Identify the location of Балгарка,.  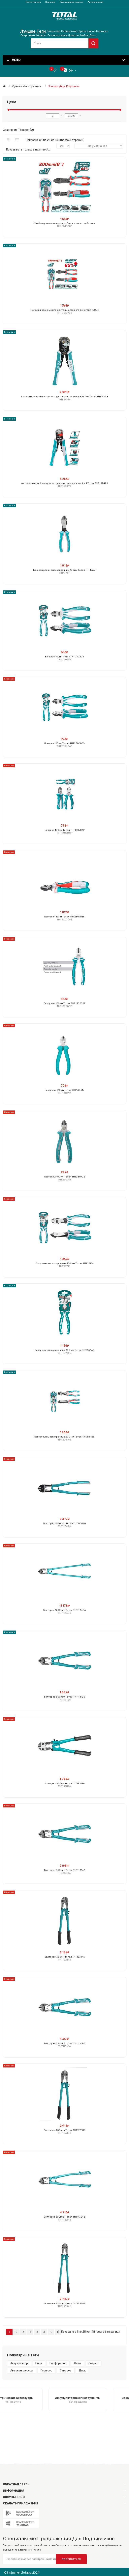
(102, 31).